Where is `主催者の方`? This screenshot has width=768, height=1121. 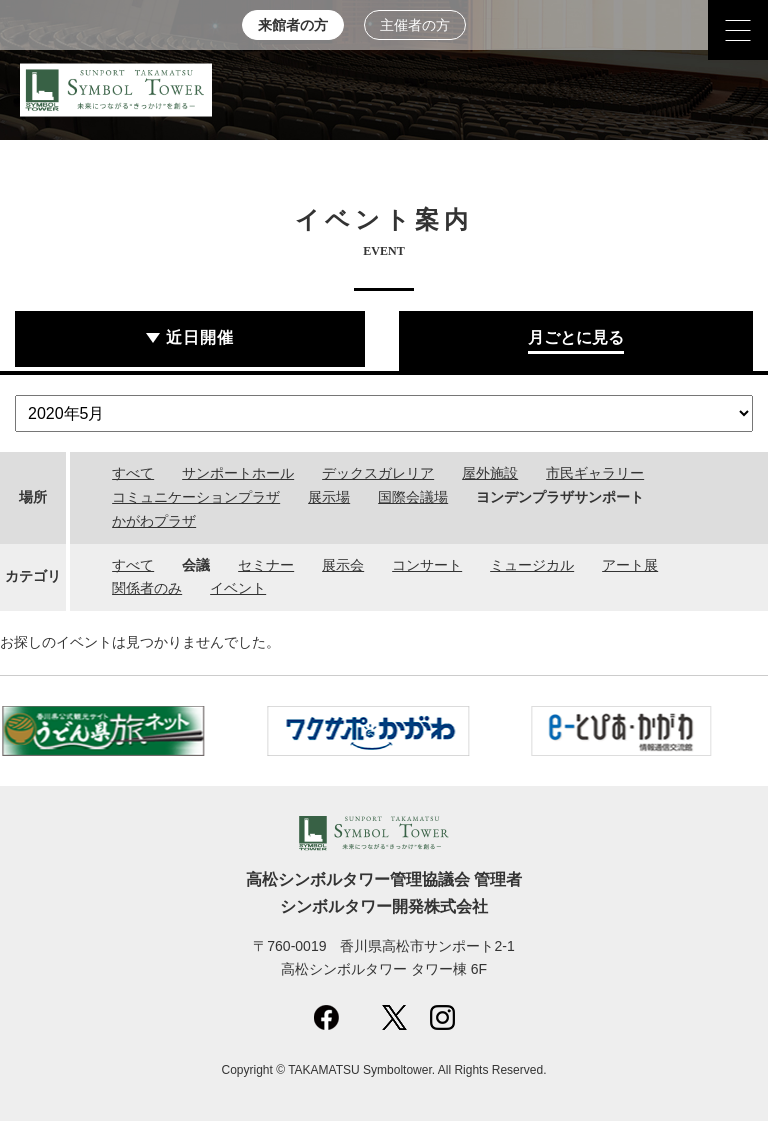
主催者の方 is located at coordinates (415, 25).